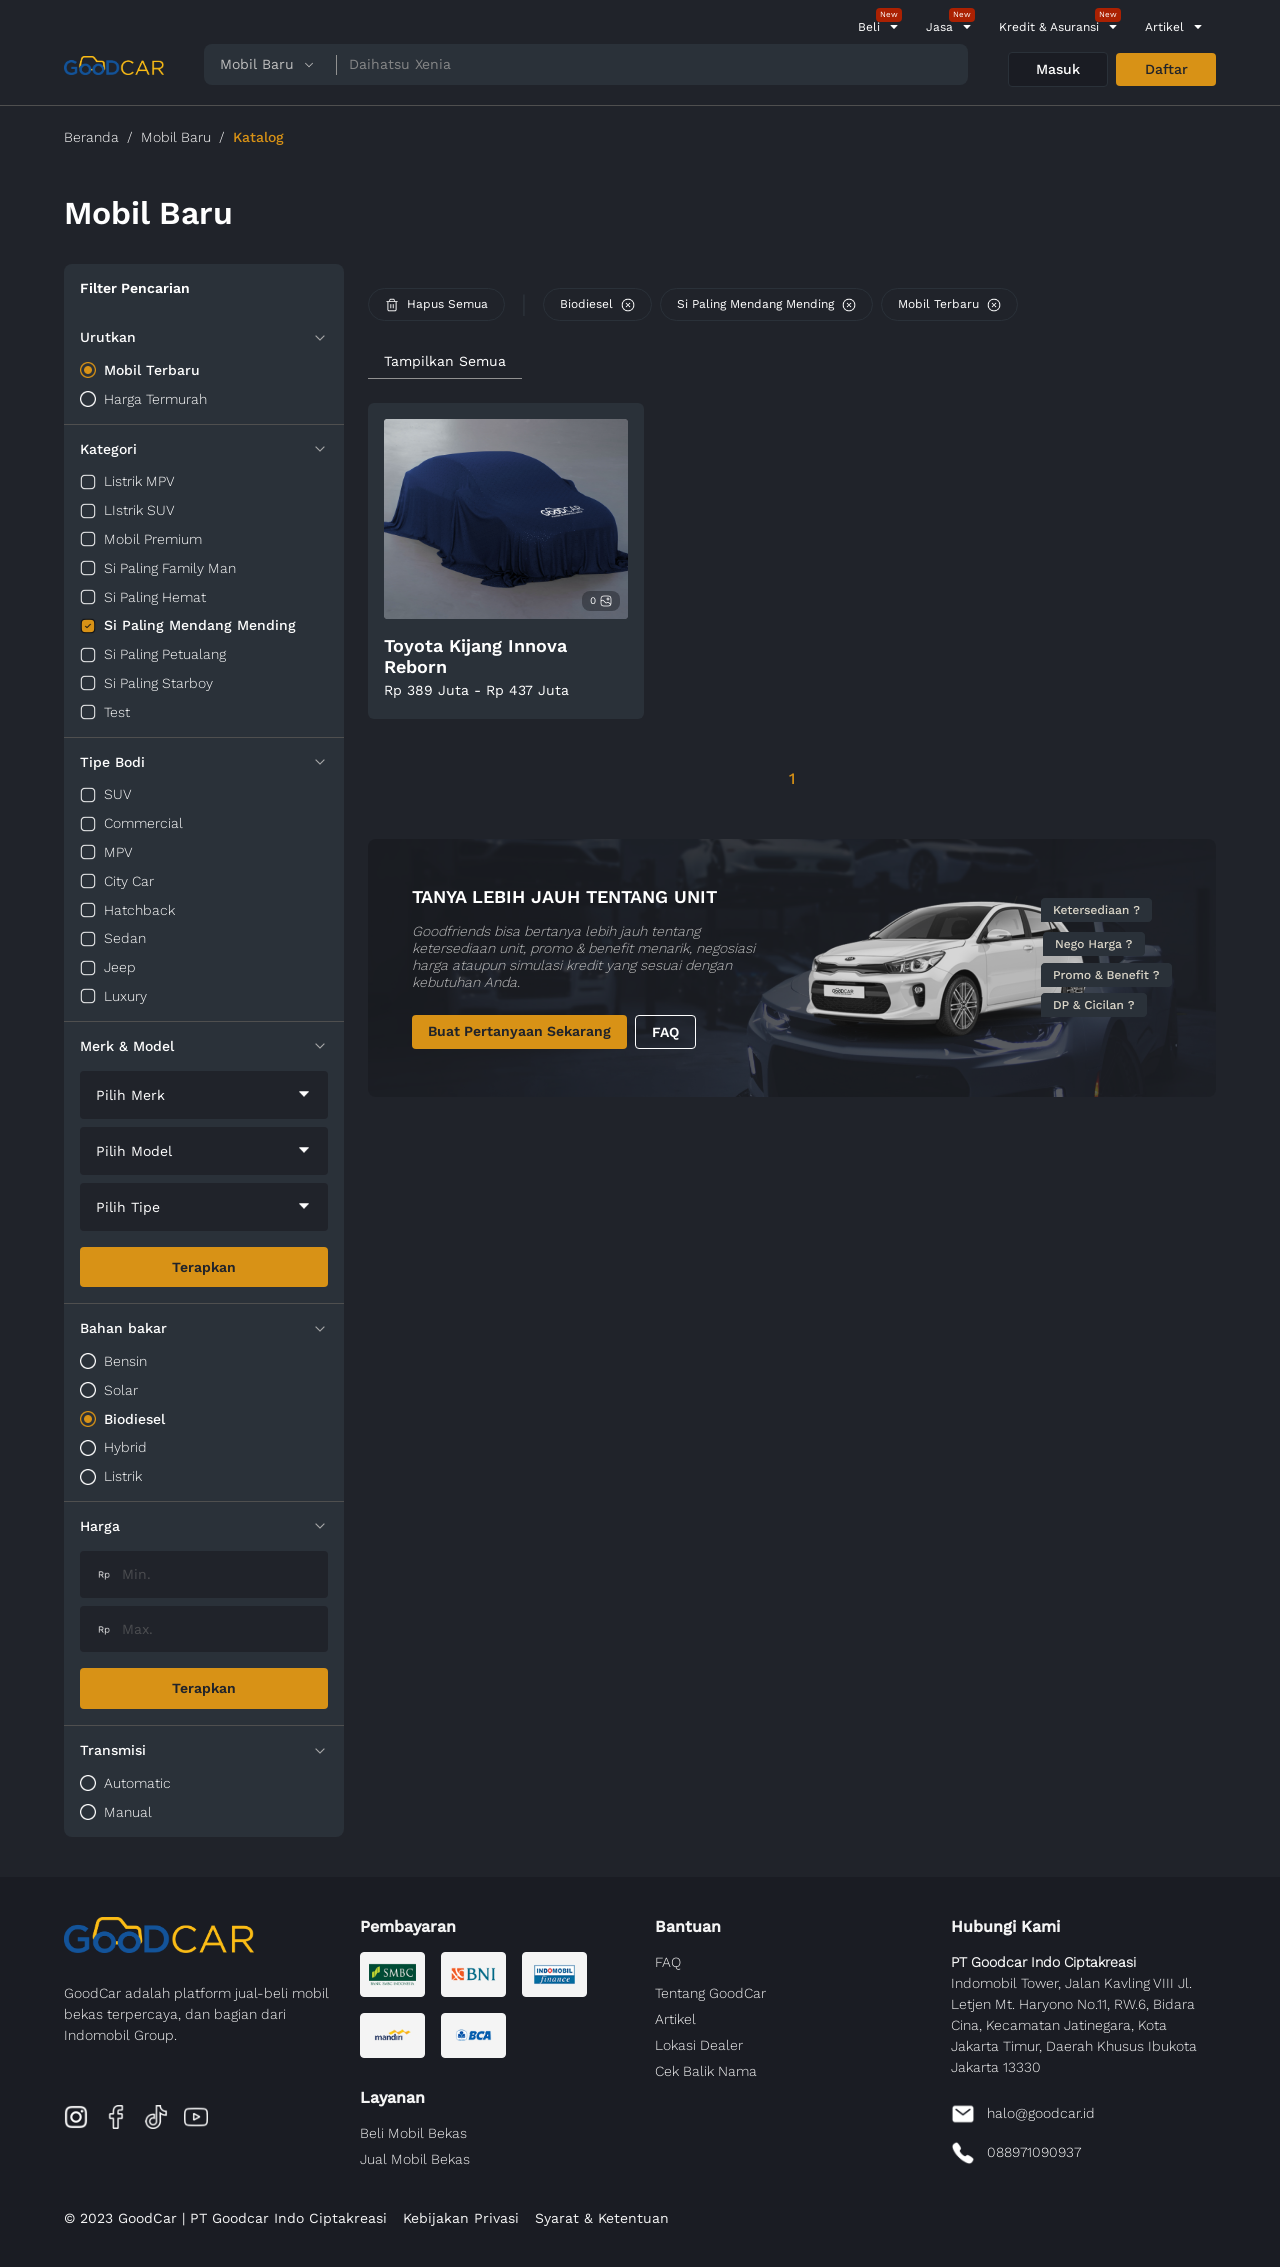  I want to click on Cek Balik Nama, so click(706, 2071).